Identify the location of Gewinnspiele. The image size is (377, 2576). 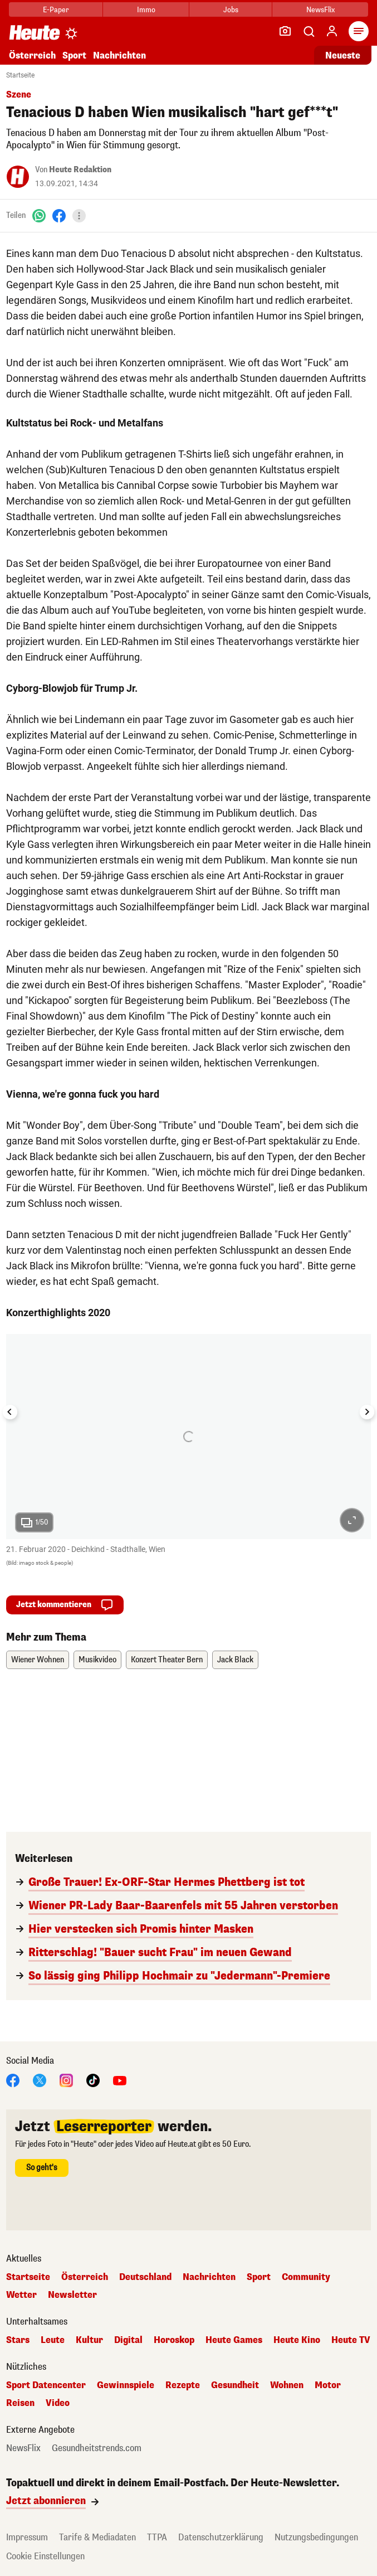
(125, 2385).